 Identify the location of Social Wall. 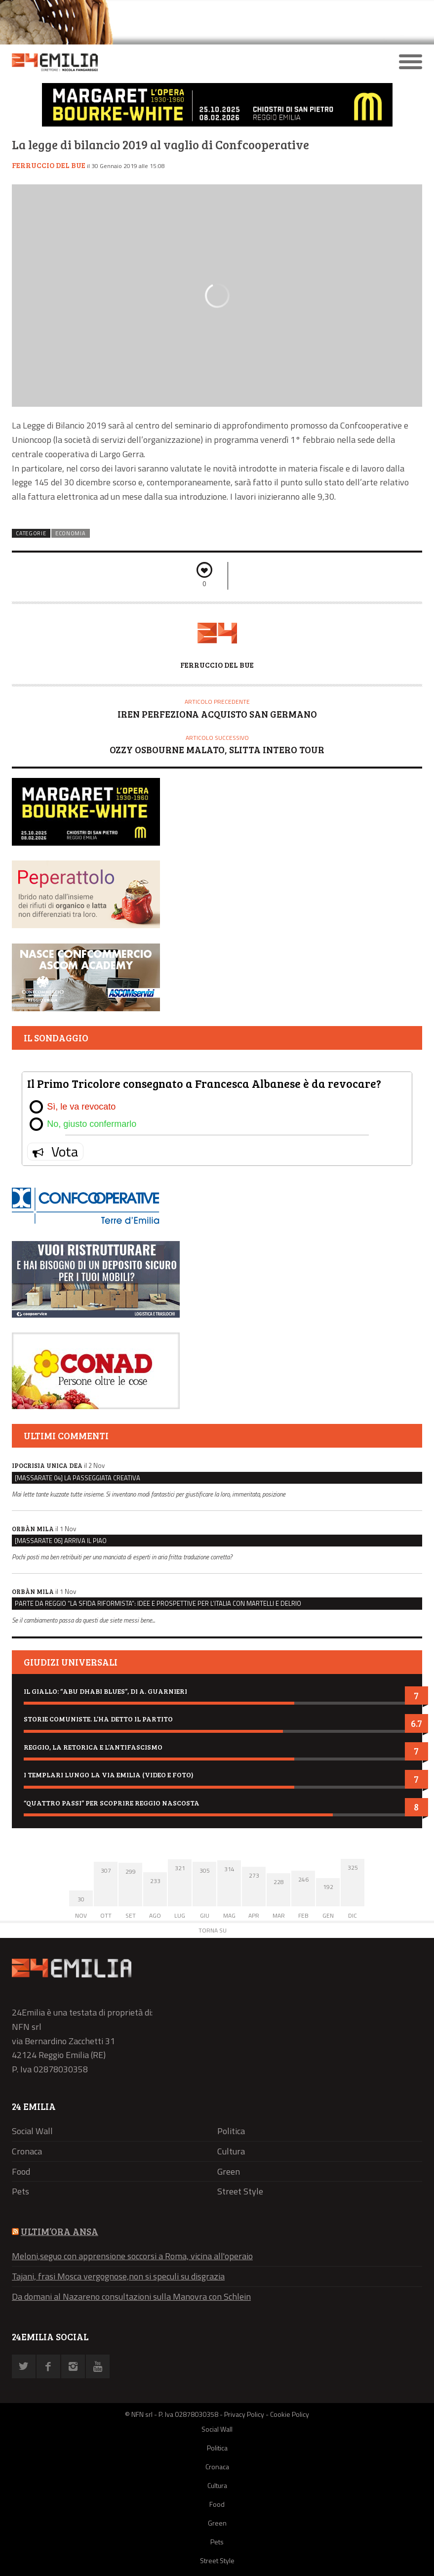
(32, 2131).